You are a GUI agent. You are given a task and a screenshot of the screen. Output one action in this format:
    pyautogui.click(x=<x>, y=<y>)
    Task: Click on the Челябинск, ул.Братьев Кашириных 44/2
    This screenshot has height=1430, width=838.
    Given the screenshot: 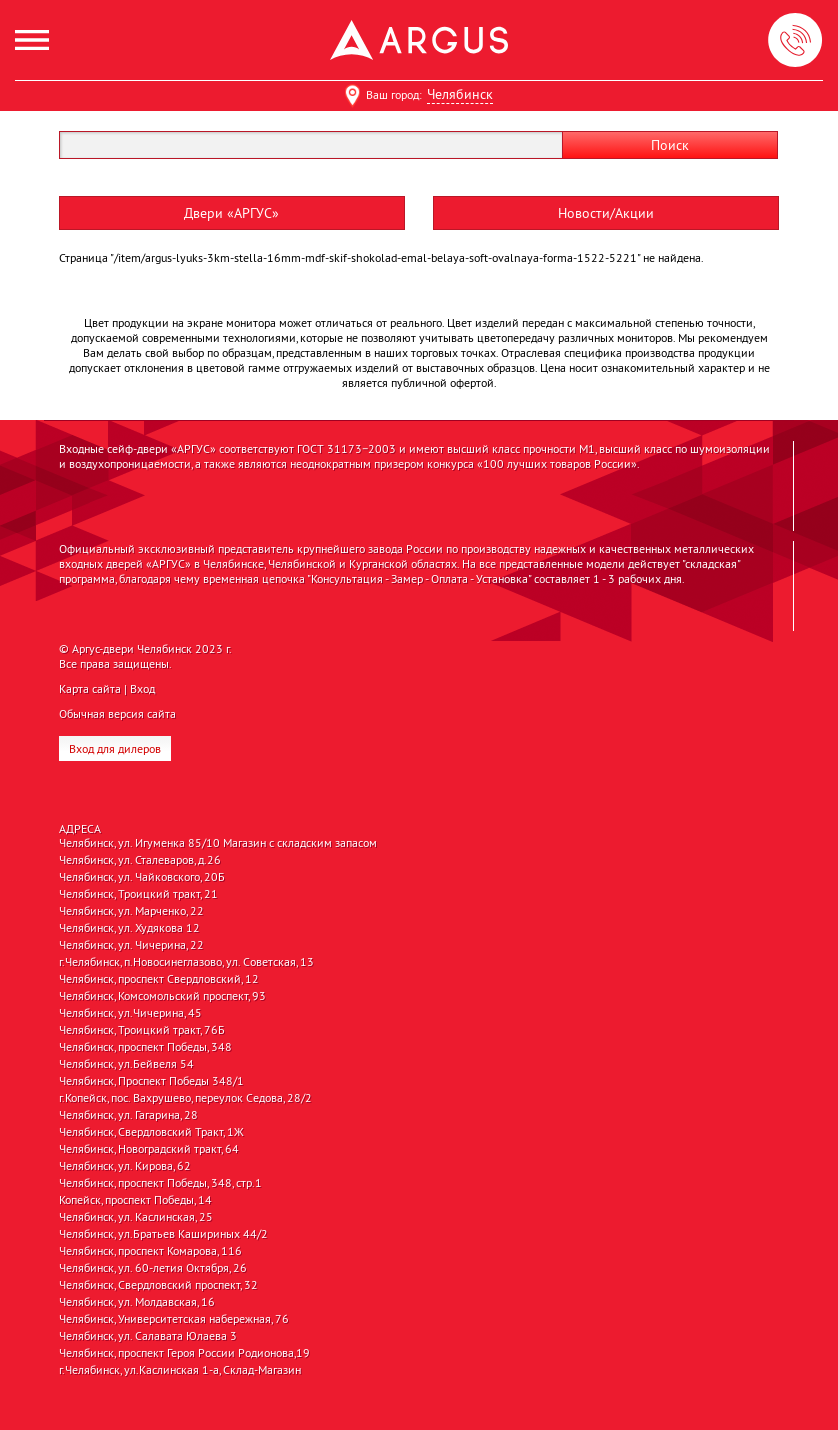 What is the action you would take?
    pyautogui.click(x=163, y=1234)
    